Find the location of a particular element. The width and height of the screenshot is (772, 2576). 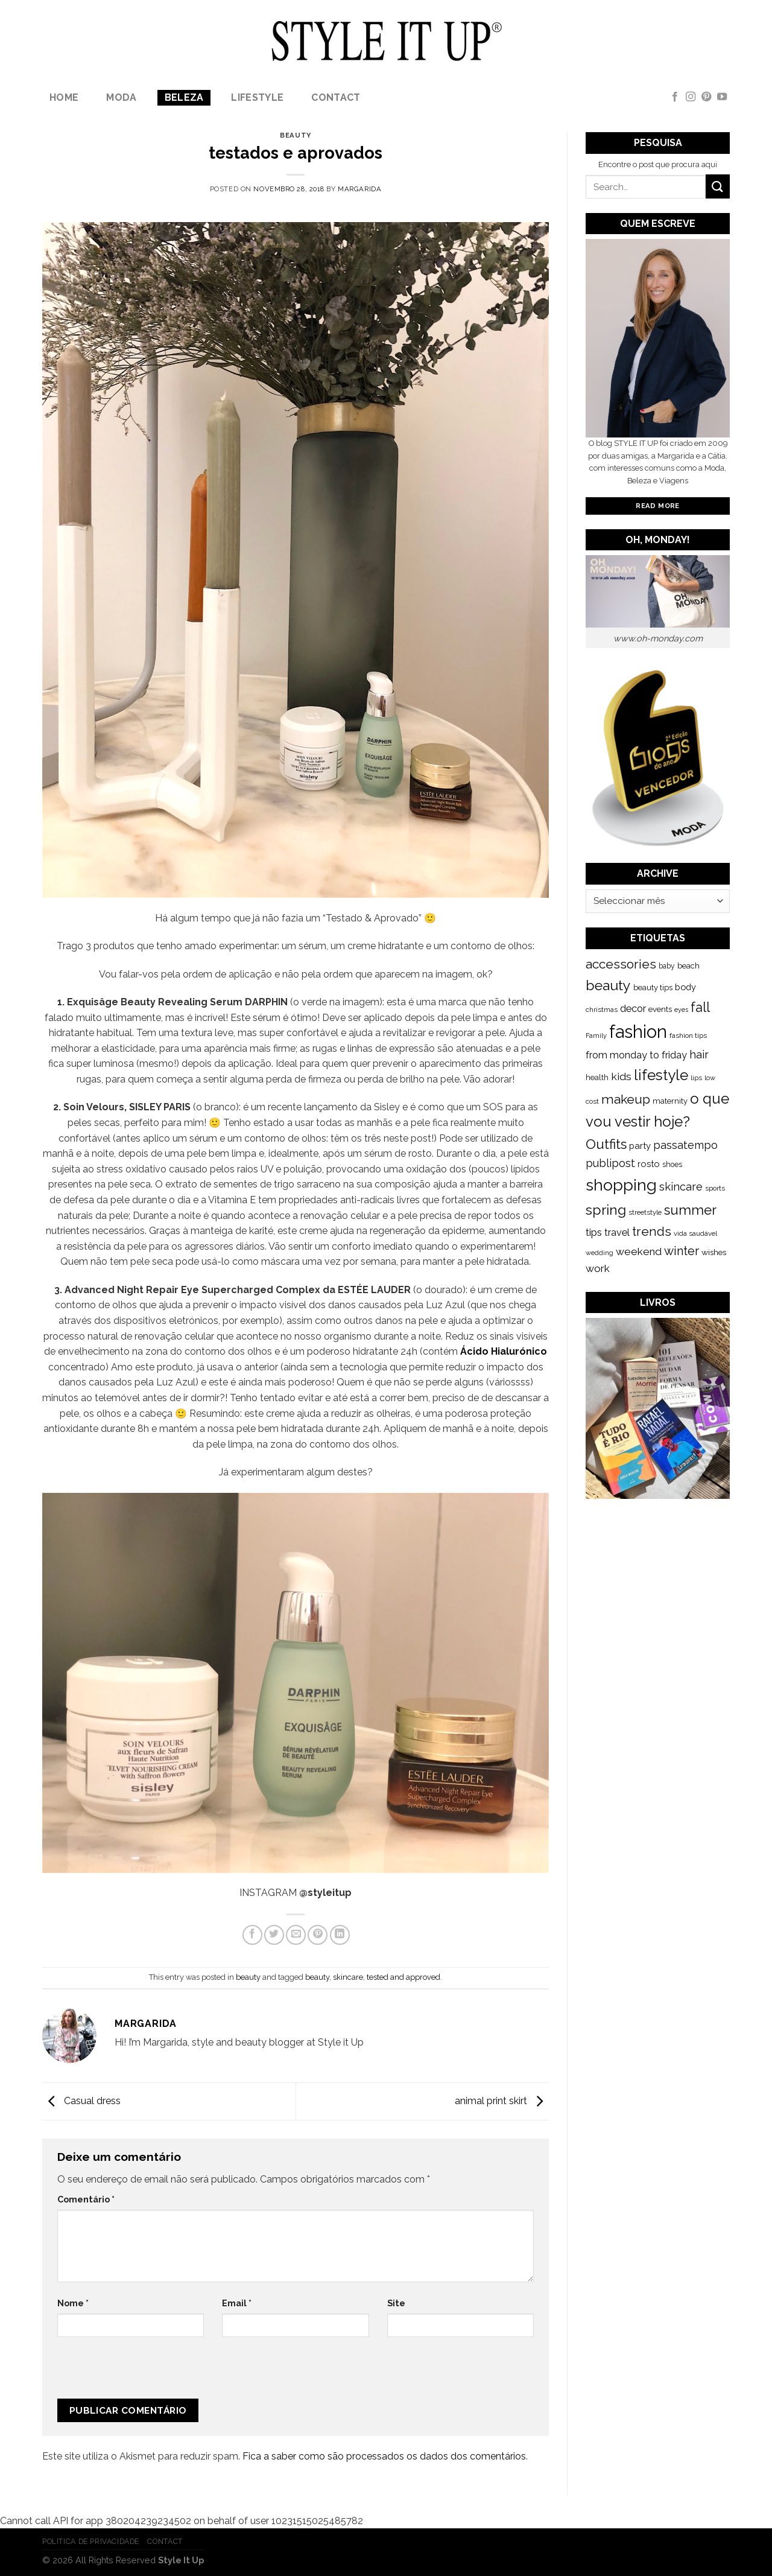

Moda is located at coordinates (121, 97).